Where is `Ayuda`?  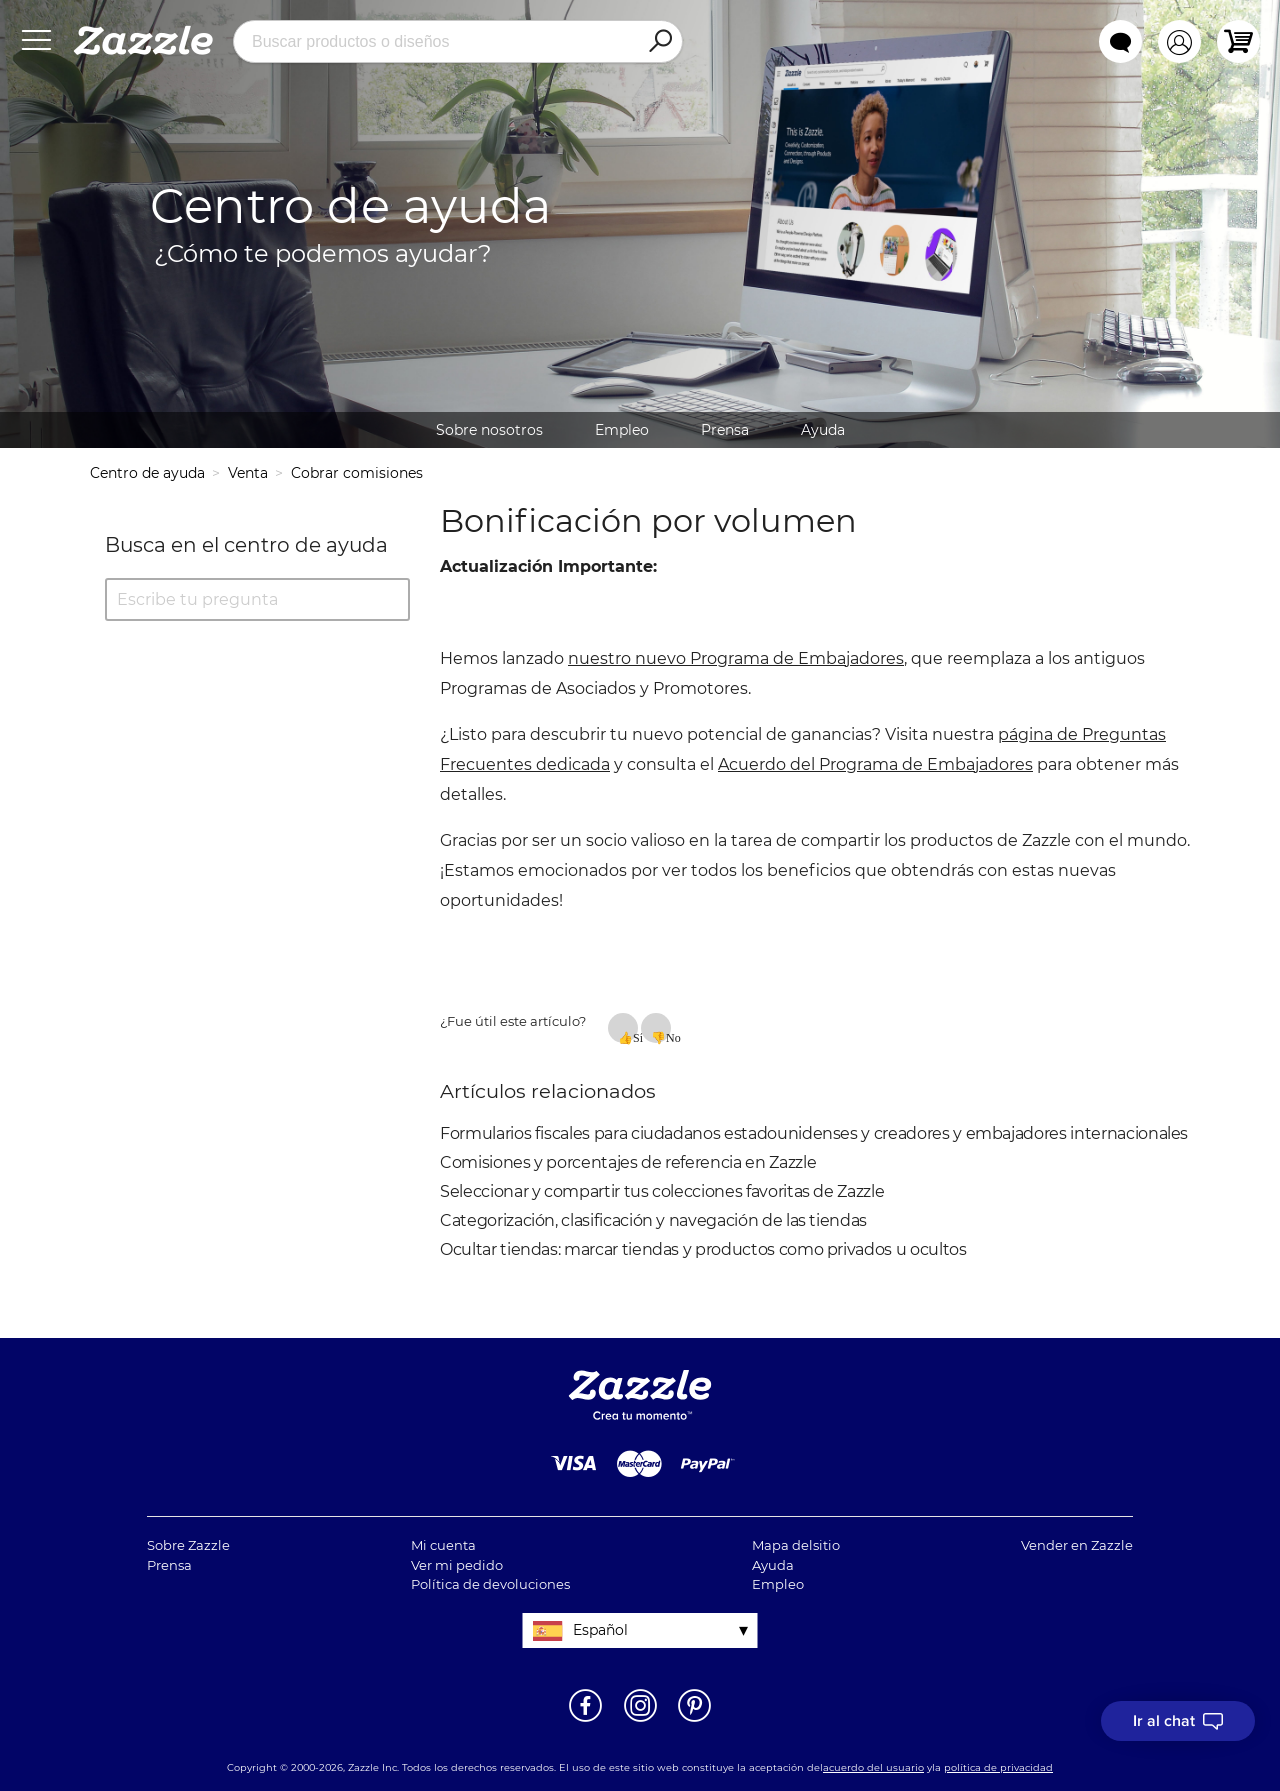
Ayuda is located at coordinates (823, 430).